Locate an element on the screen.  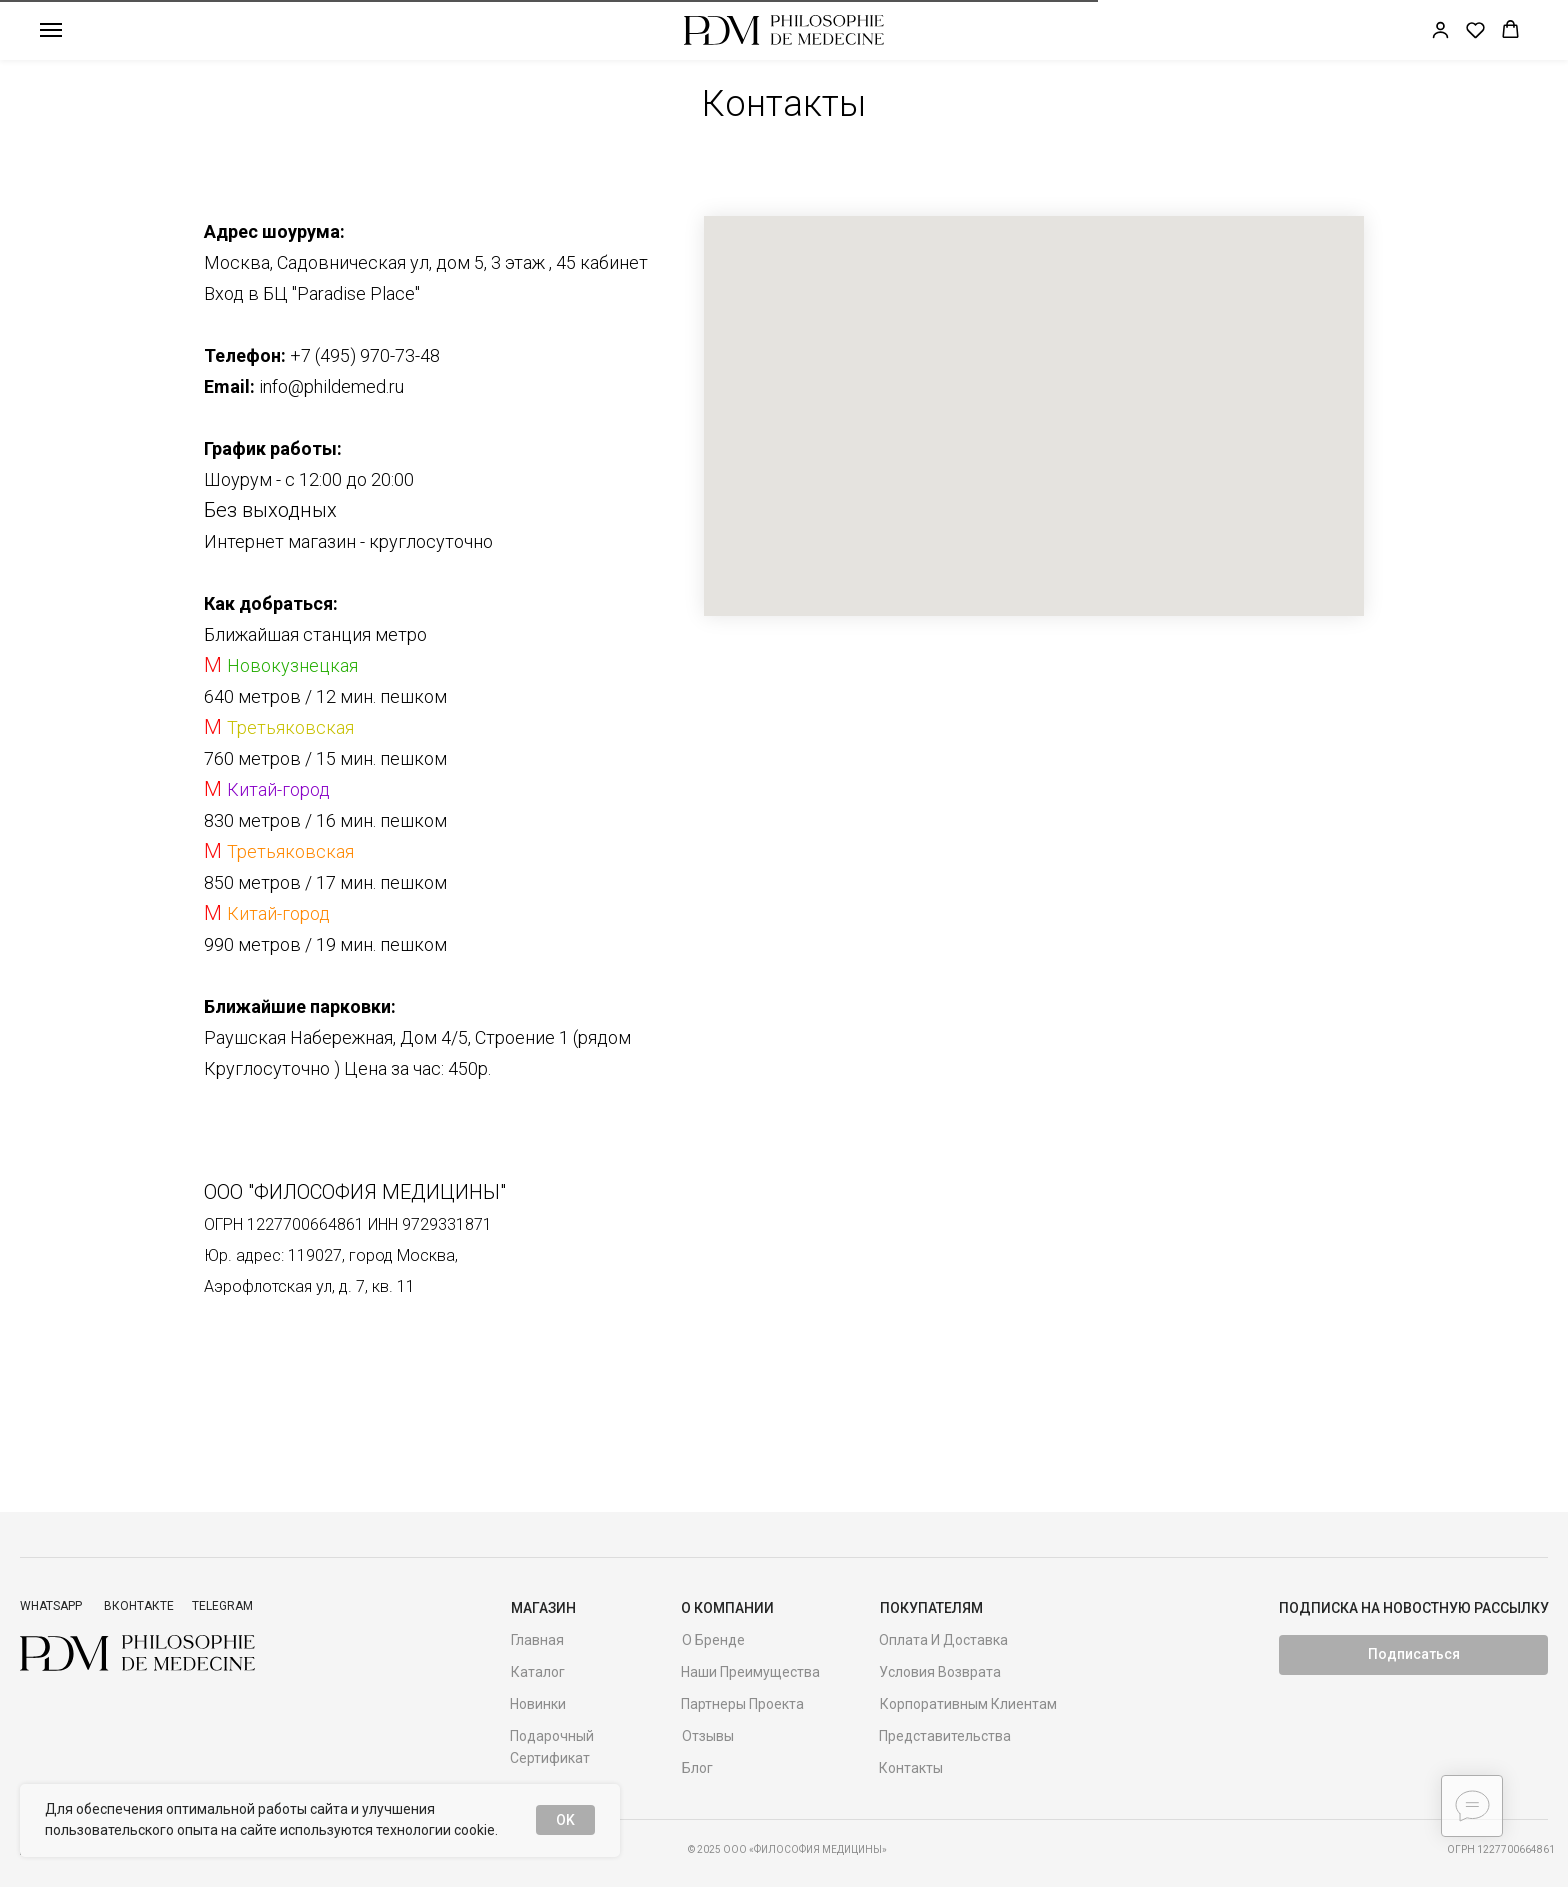
ВКонтакте is located at coordinates (139, 1606).